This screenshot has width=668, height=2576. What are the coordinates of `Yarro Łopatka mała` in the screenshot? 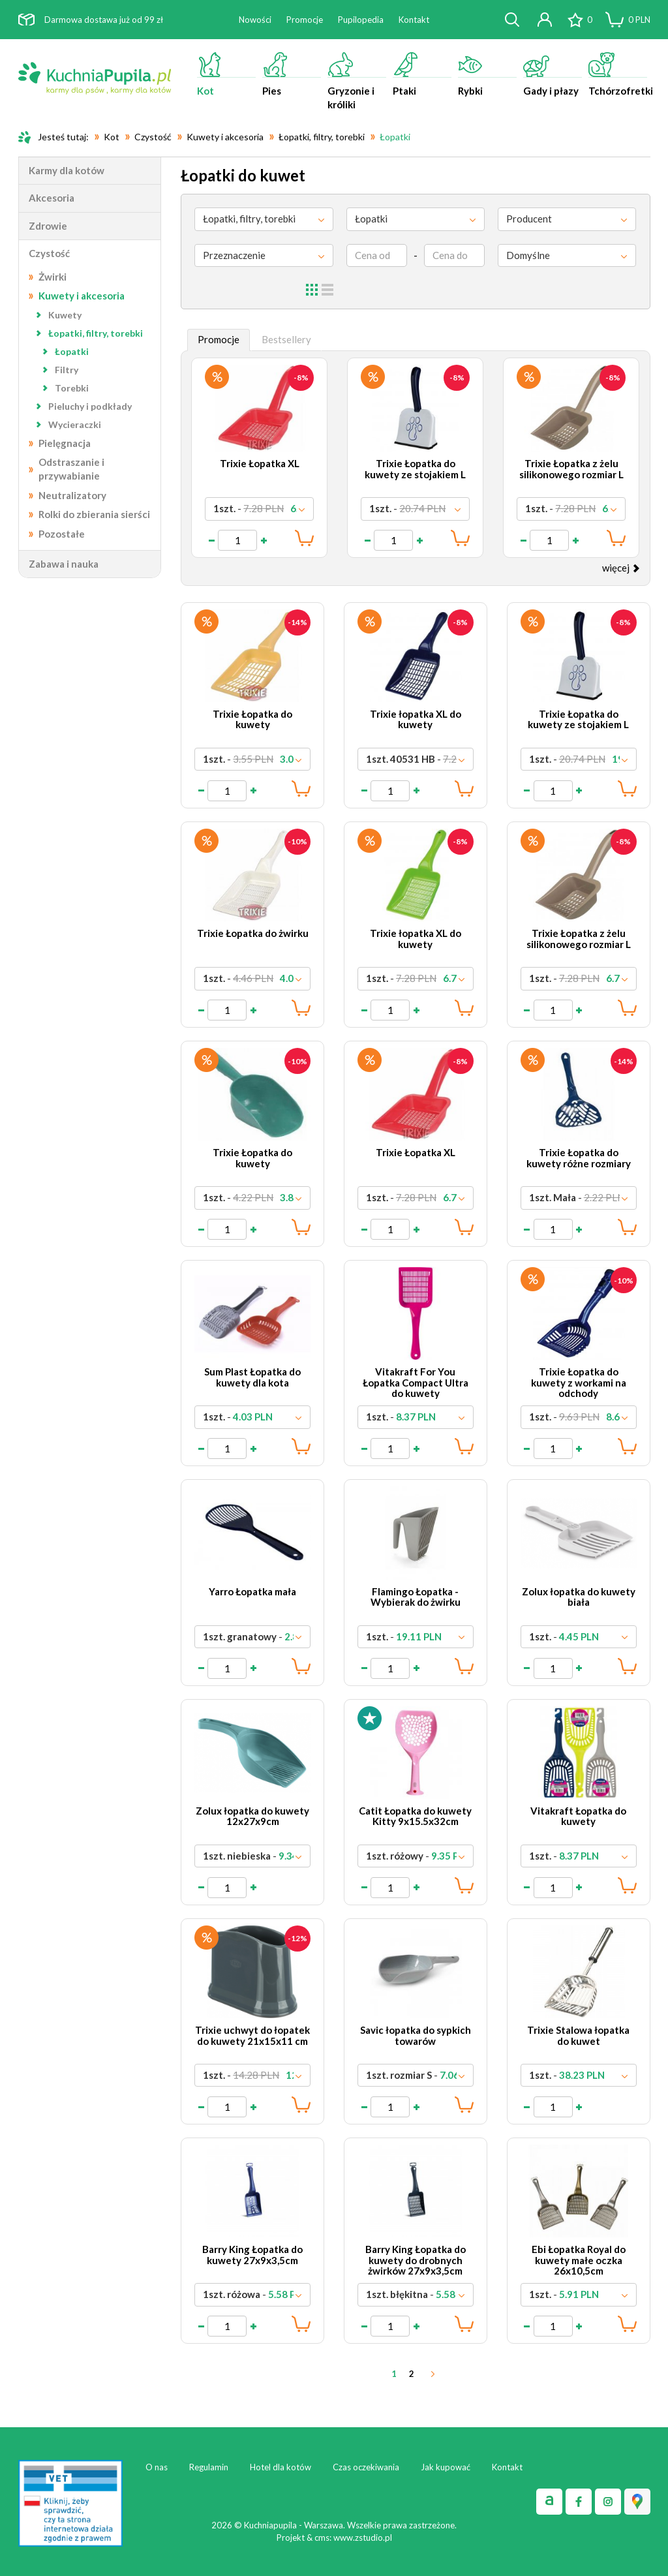 It's located at (252, 1591).